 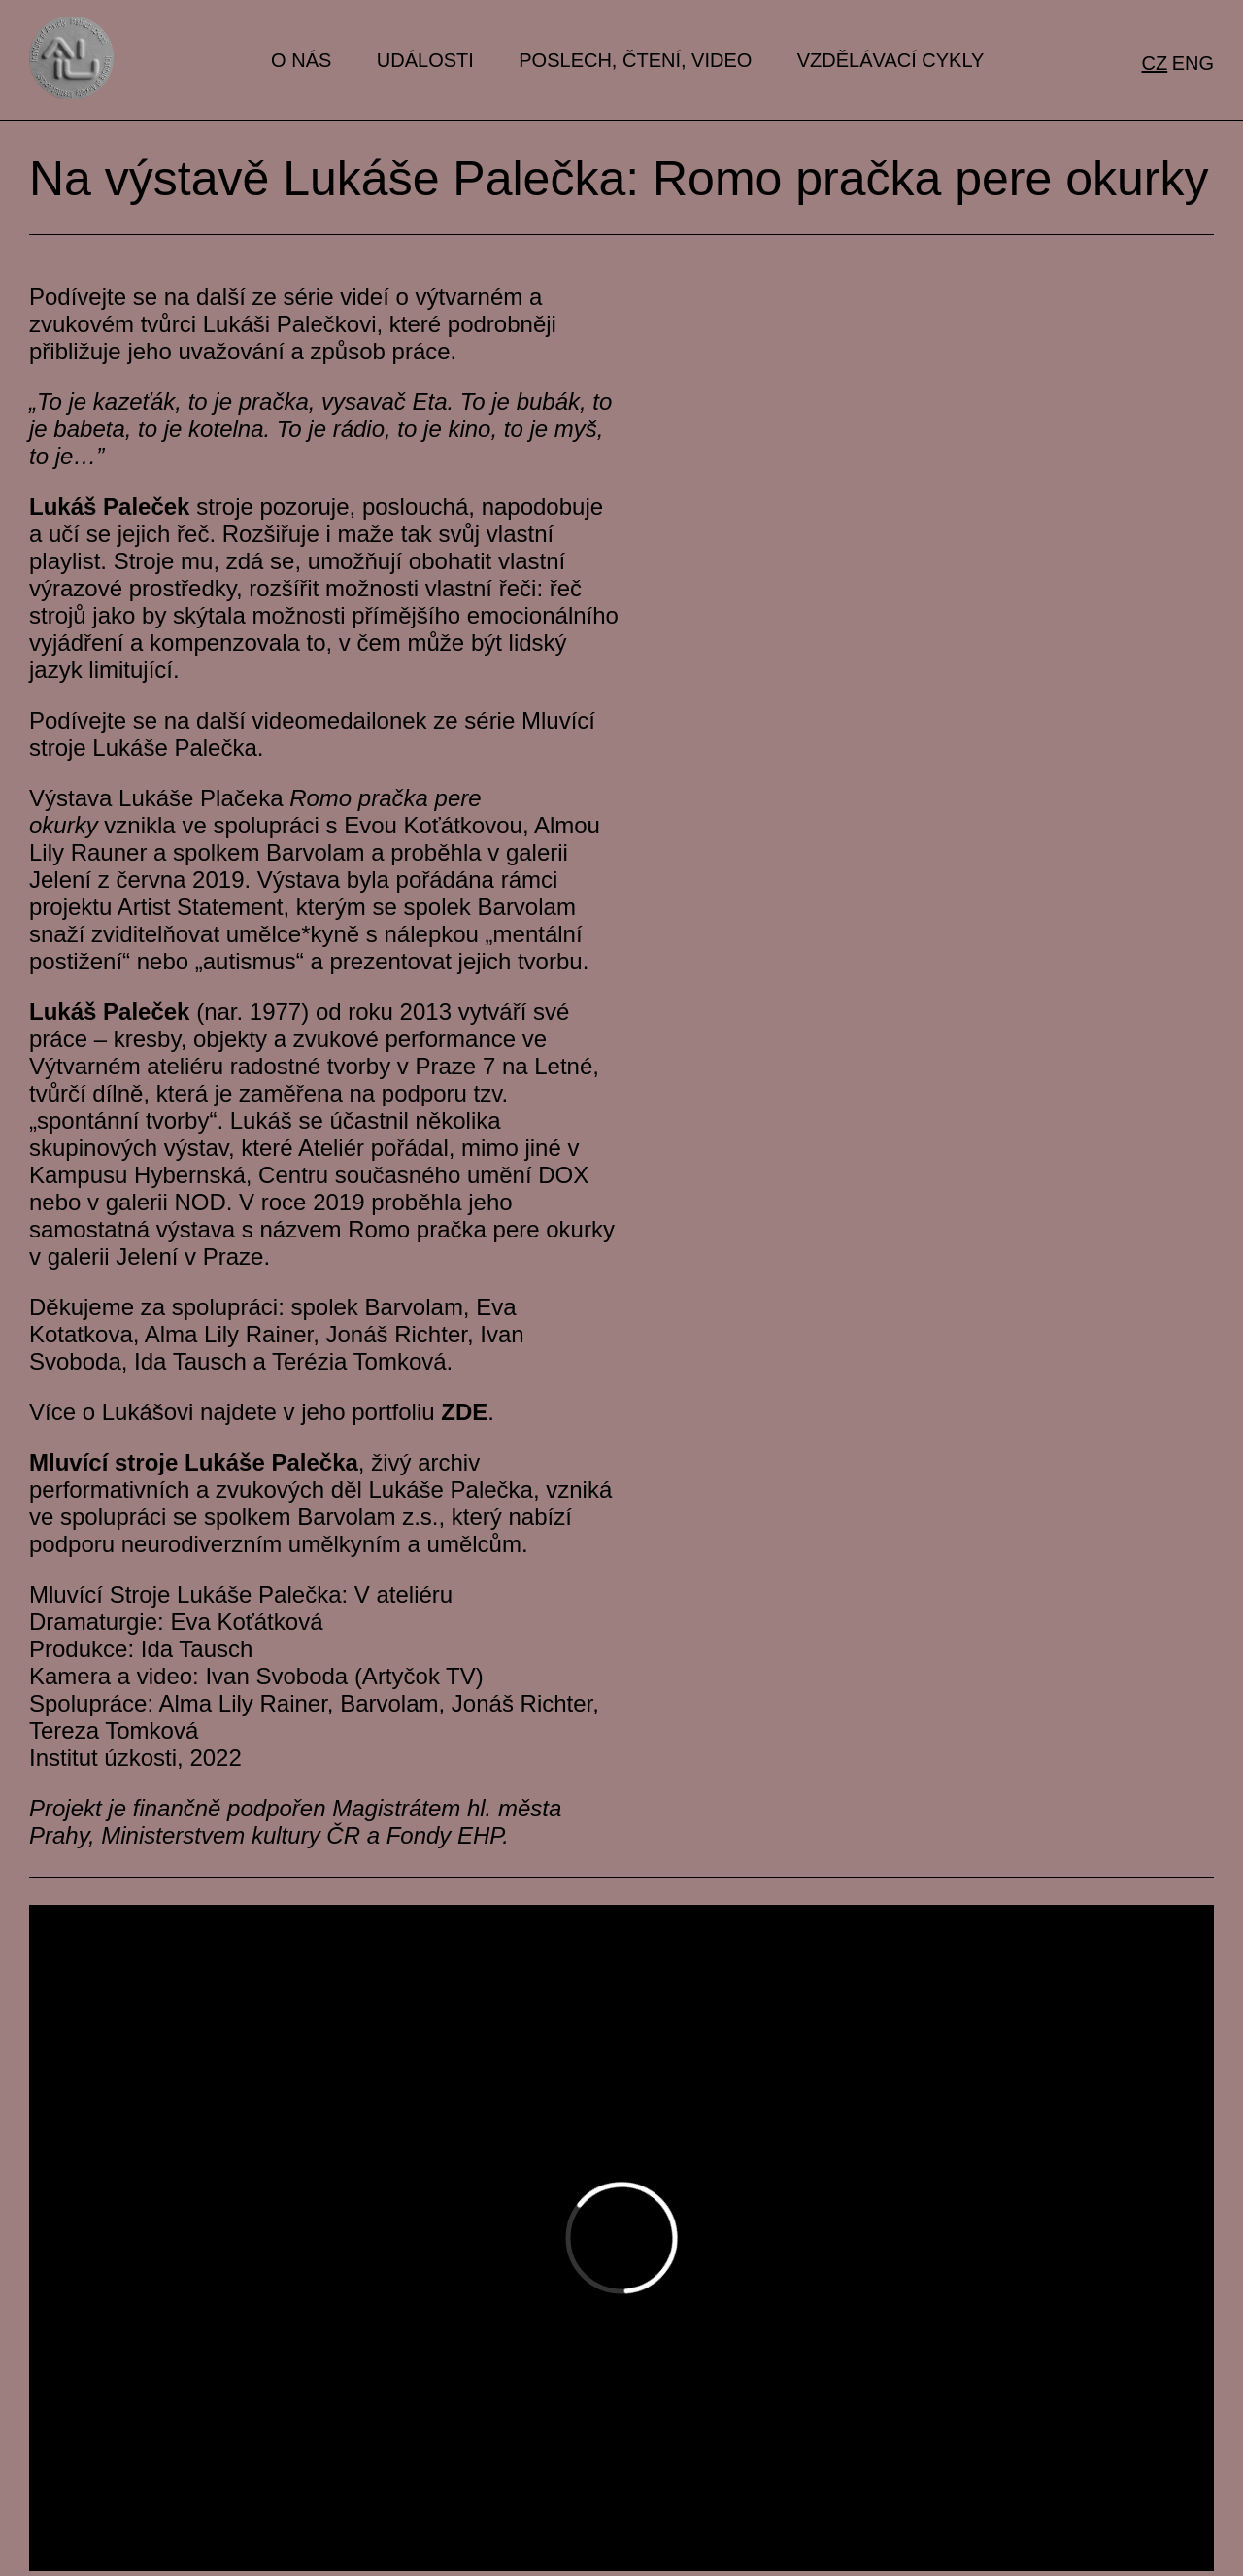 What do you see at coordinates (425, 60) in the screenshot?
I see `Události` at bounding box center [425, 60].